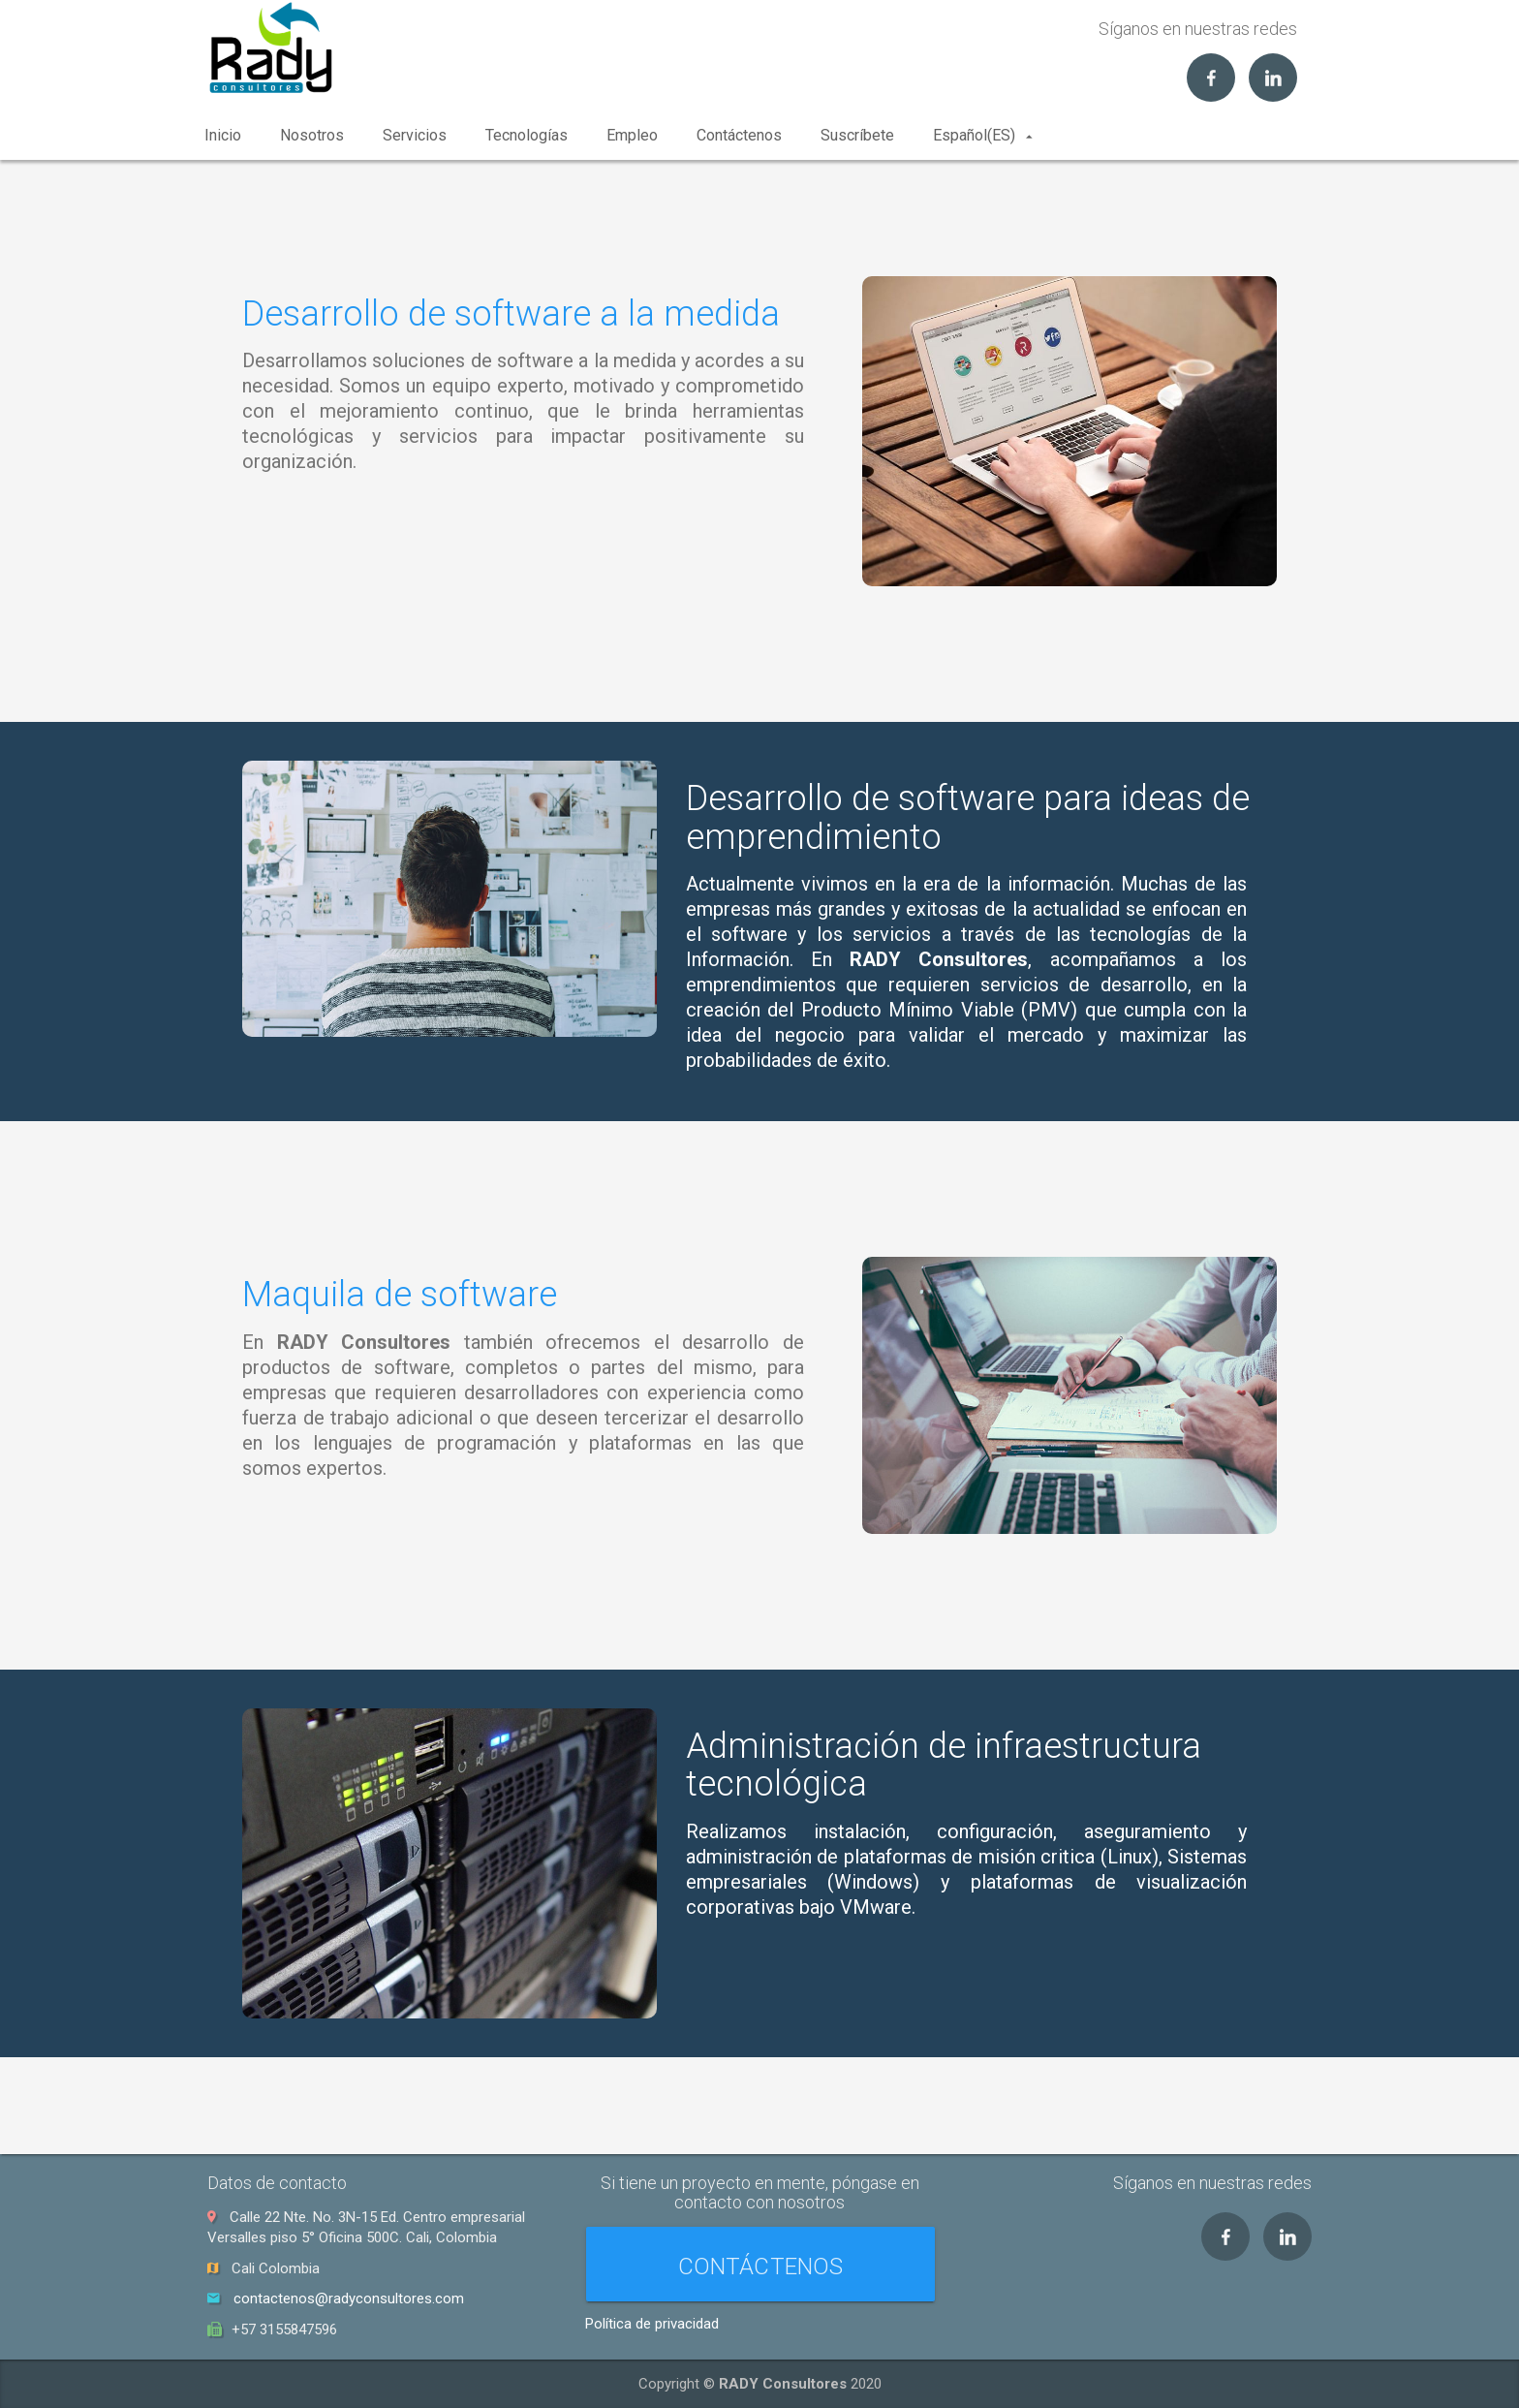 The width and height of the screenshot is (1519, 2408). What do you see at coordinates (312, 135) in the screenshot?
I see `Nosotros` at bounding box center [312, 135].